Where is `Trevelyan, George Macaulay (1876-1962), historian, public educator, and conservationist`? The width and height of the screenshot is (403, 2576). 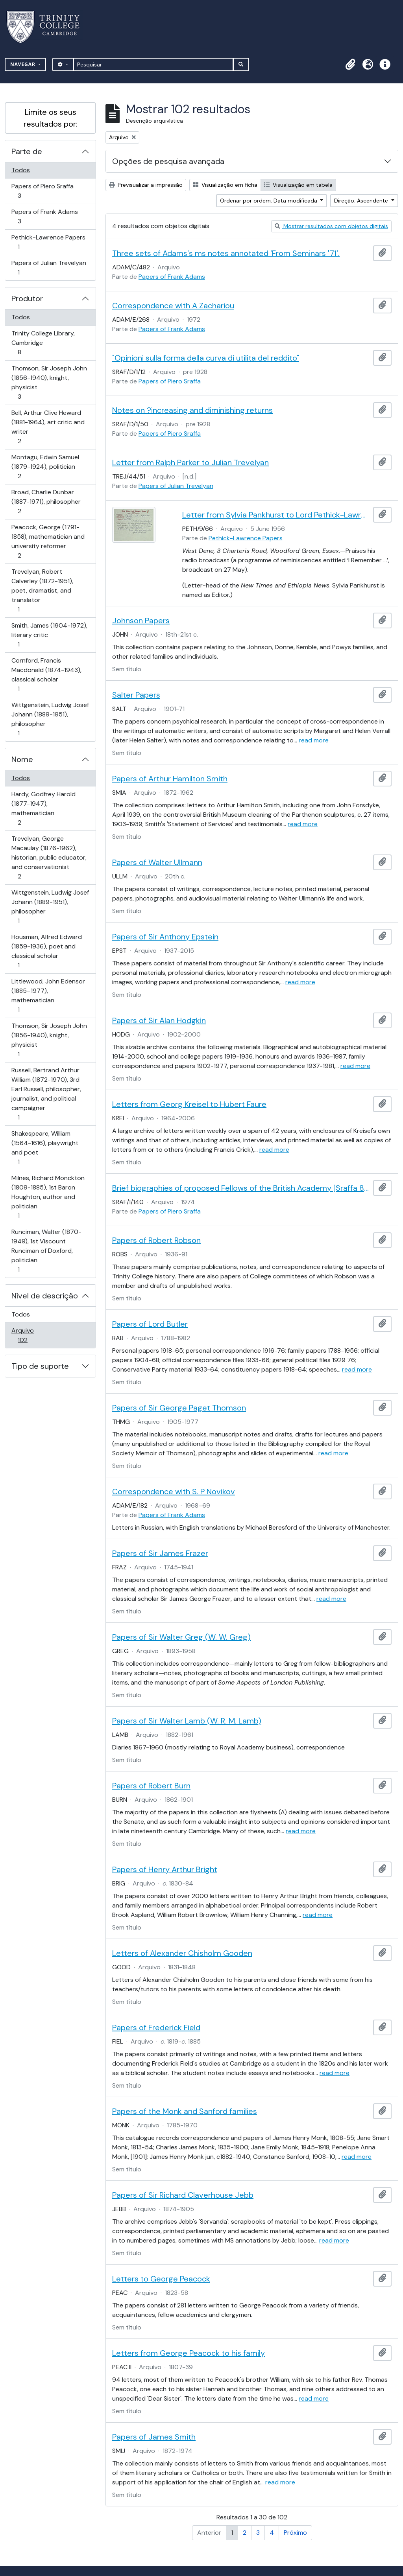
Trevelyan, George Macaulay (1876-1962), historian, public educator, and conservationist is located at coordinates (49, 857).